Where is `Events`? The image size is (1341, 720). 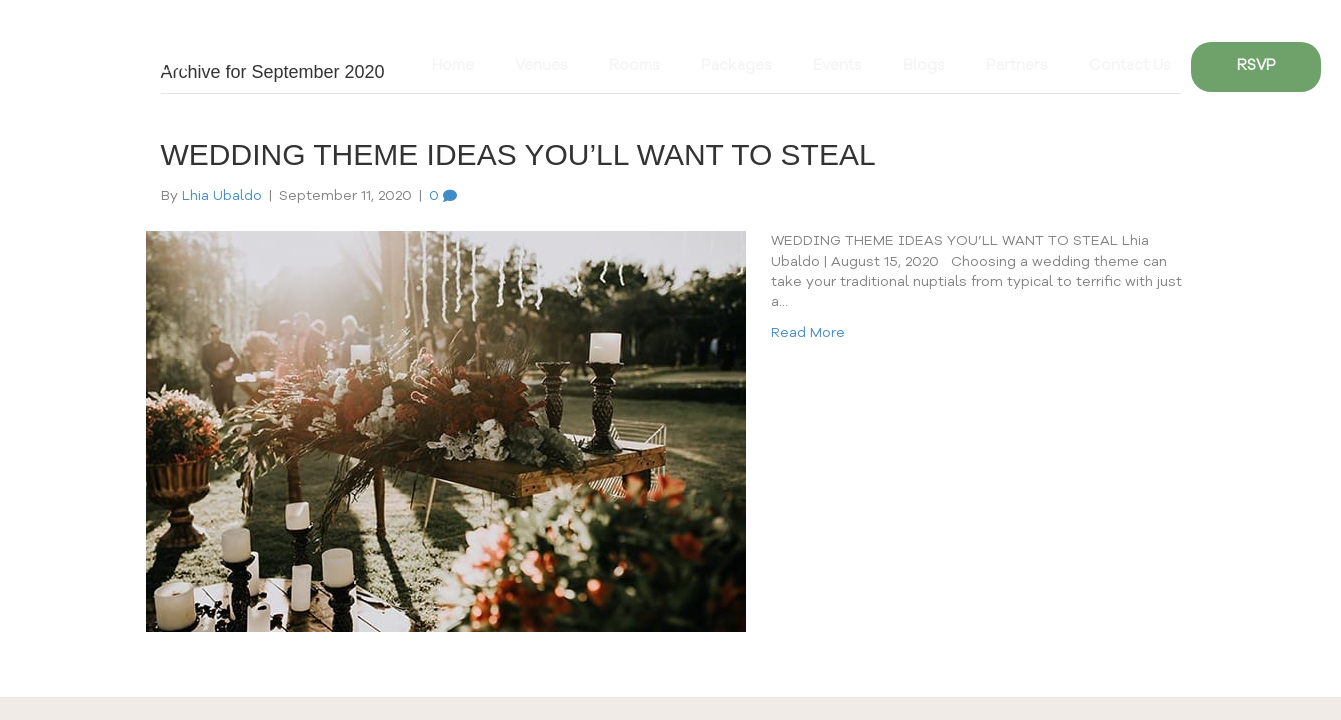
Events is located at coordinates (837, 66).